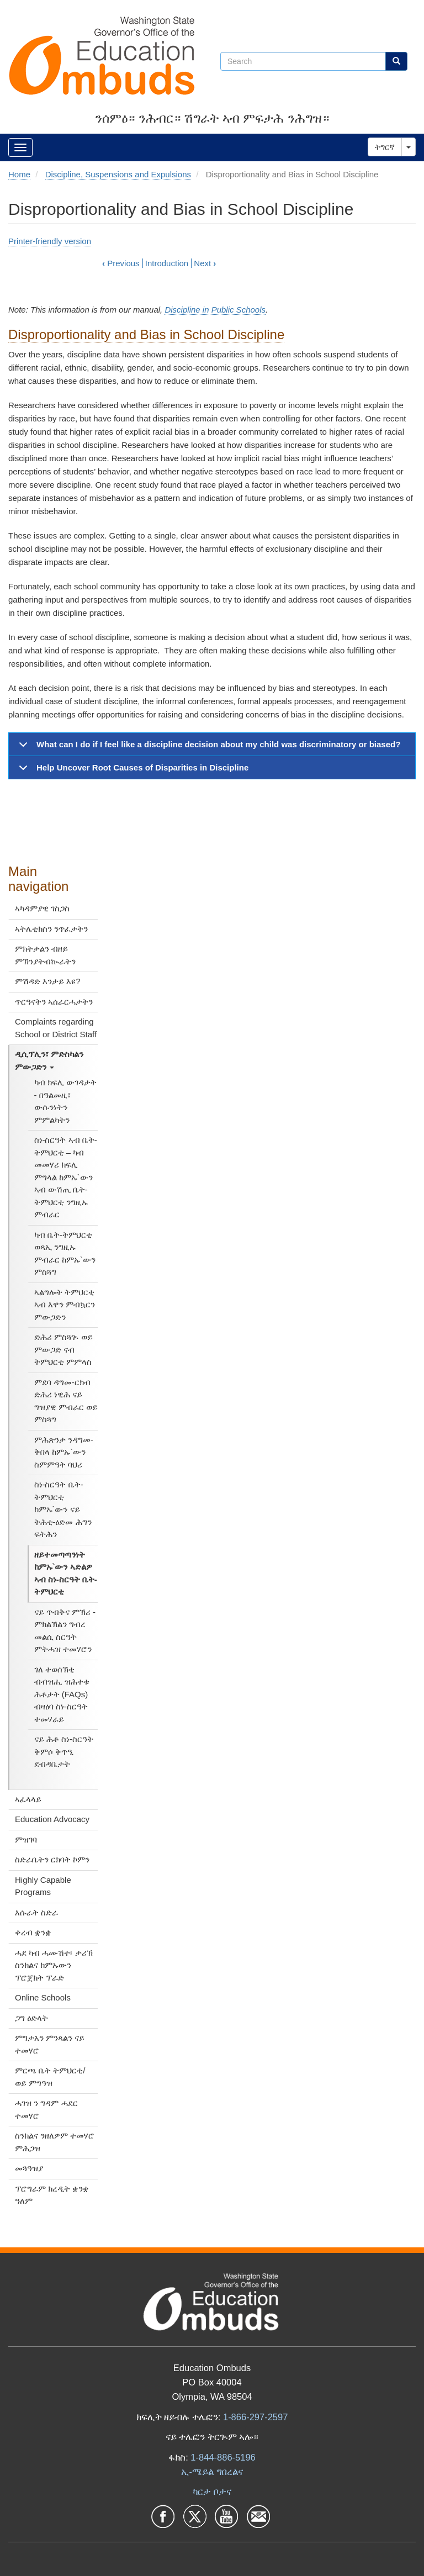 This screenshot has height=2576, width=424. I want to click on ዲሲፕሊን፣ ምድስካልን ምውጋድን, so click(49, 1060).